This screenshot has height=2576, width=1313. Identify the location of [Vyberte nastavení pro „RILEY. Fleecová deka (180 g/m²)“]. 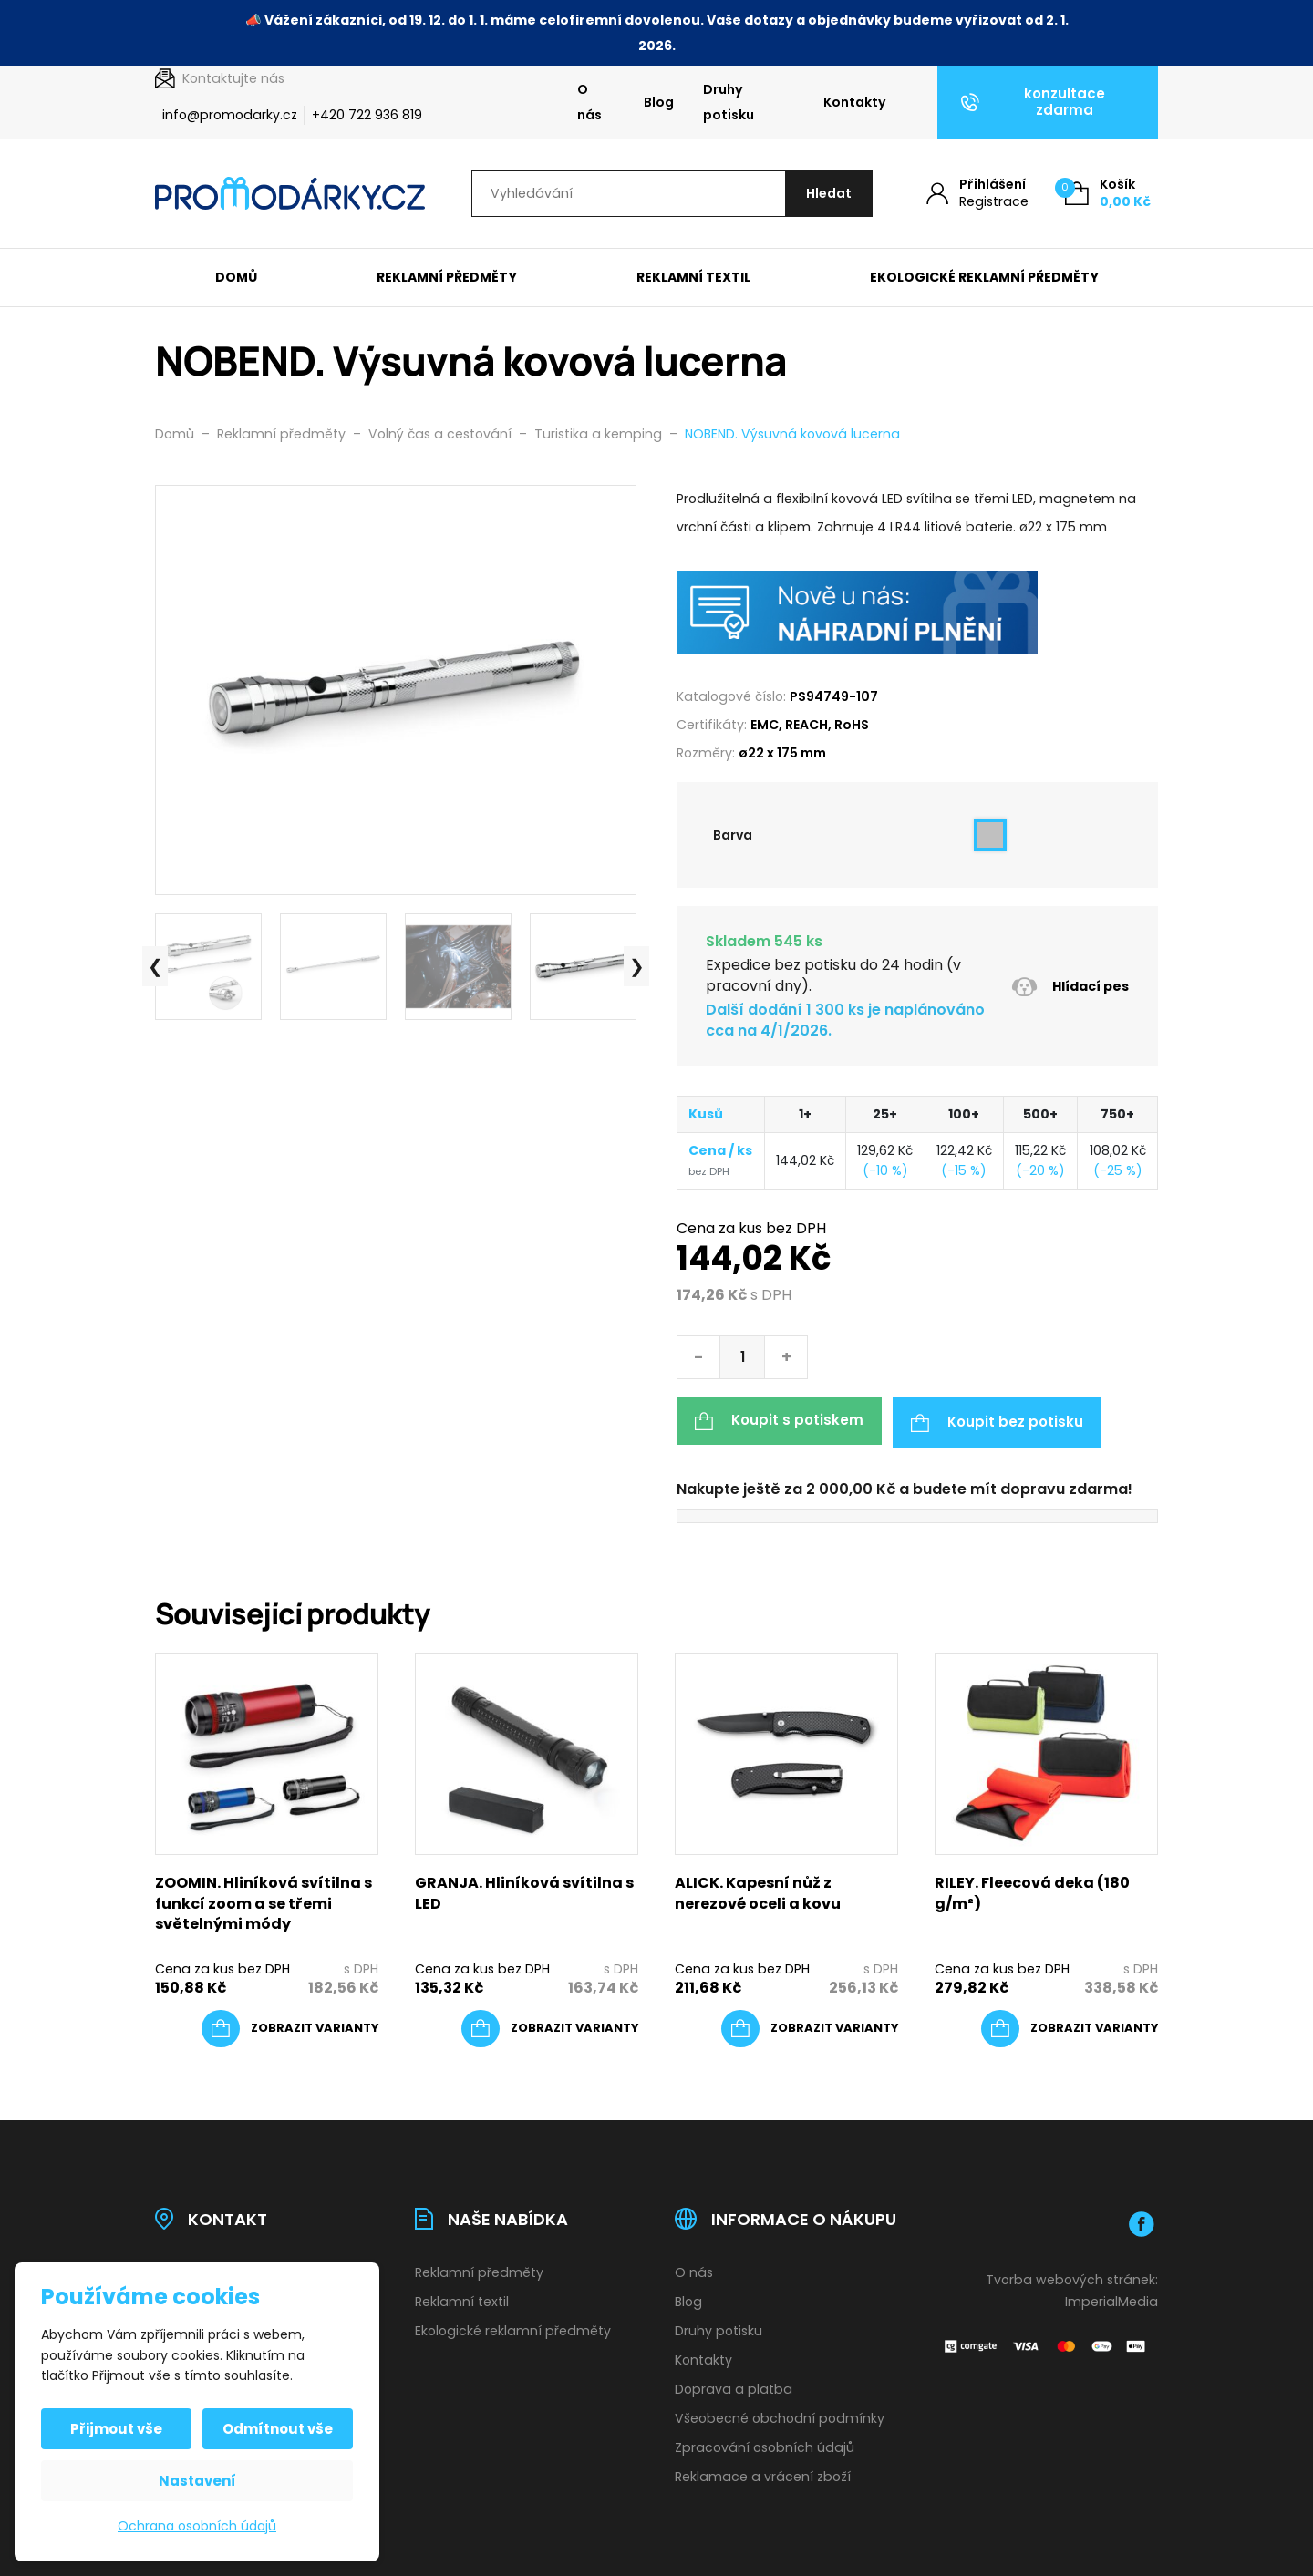
(1069, 2025).